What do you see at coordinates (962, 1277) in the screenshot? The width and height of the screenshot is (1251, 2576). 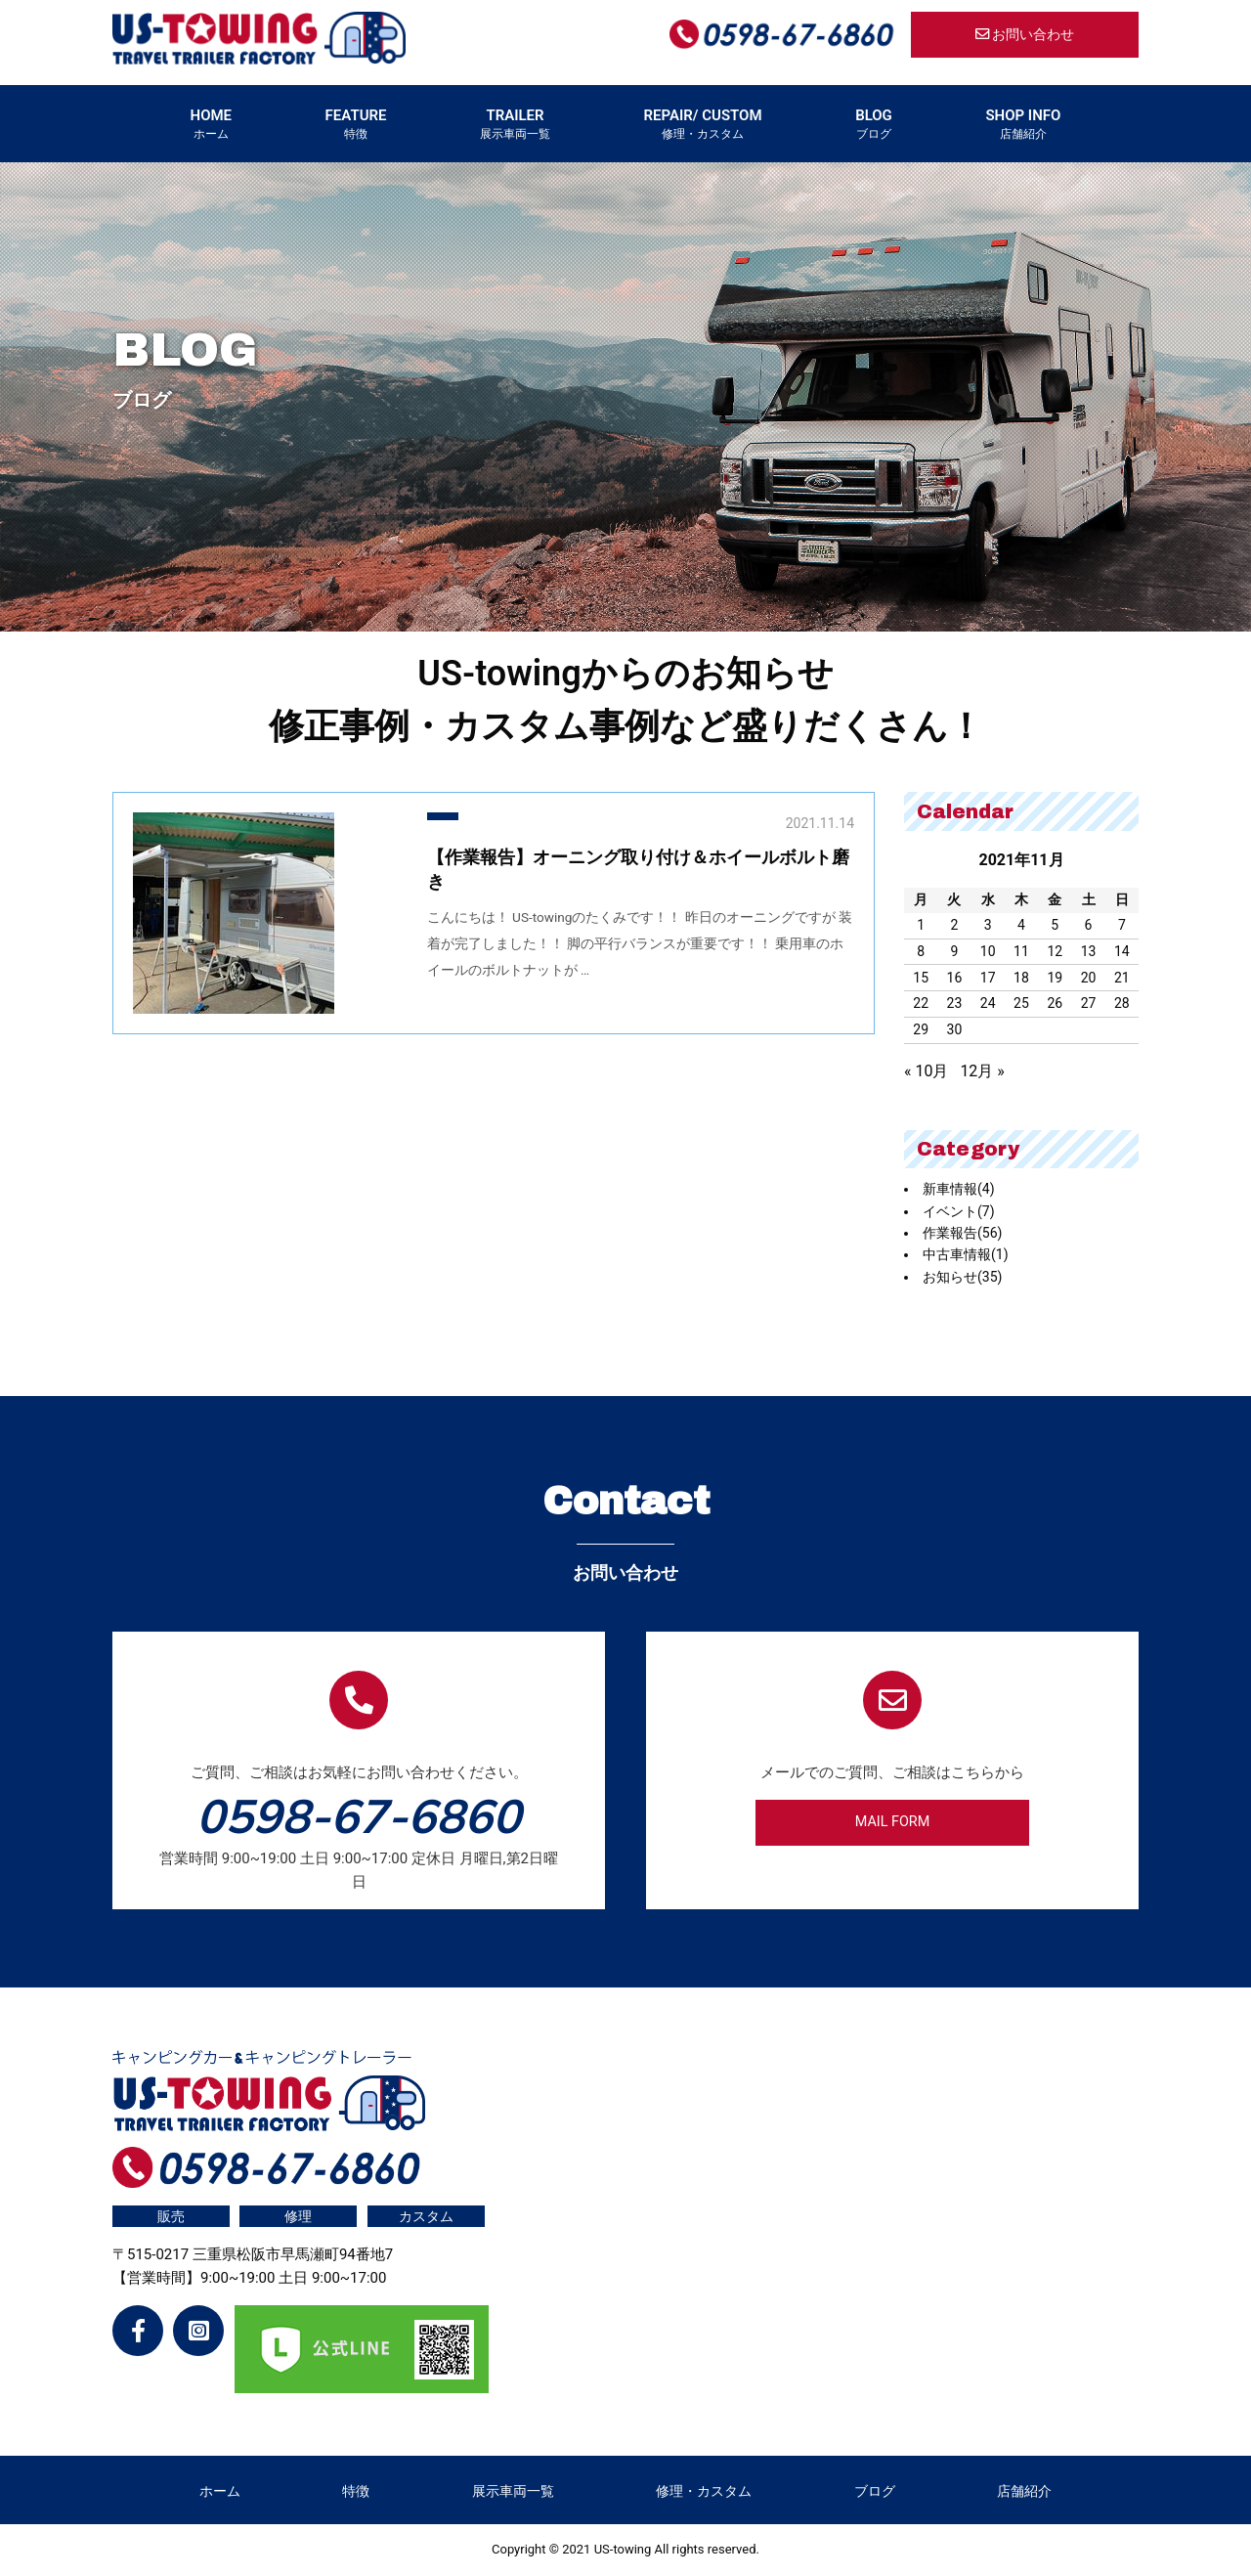 I see `お知らせ` at bounding box center [962, 1277].